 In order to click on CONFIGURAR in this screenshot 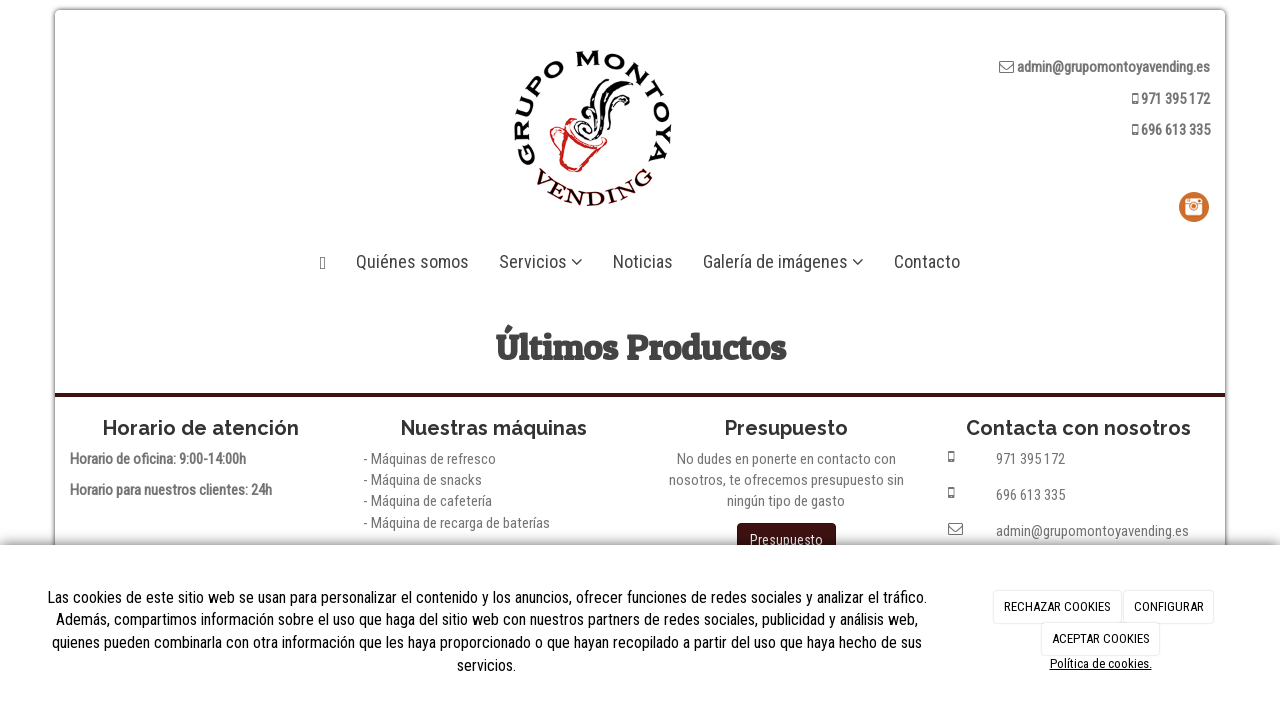, I will do `click(1169, 606)`.